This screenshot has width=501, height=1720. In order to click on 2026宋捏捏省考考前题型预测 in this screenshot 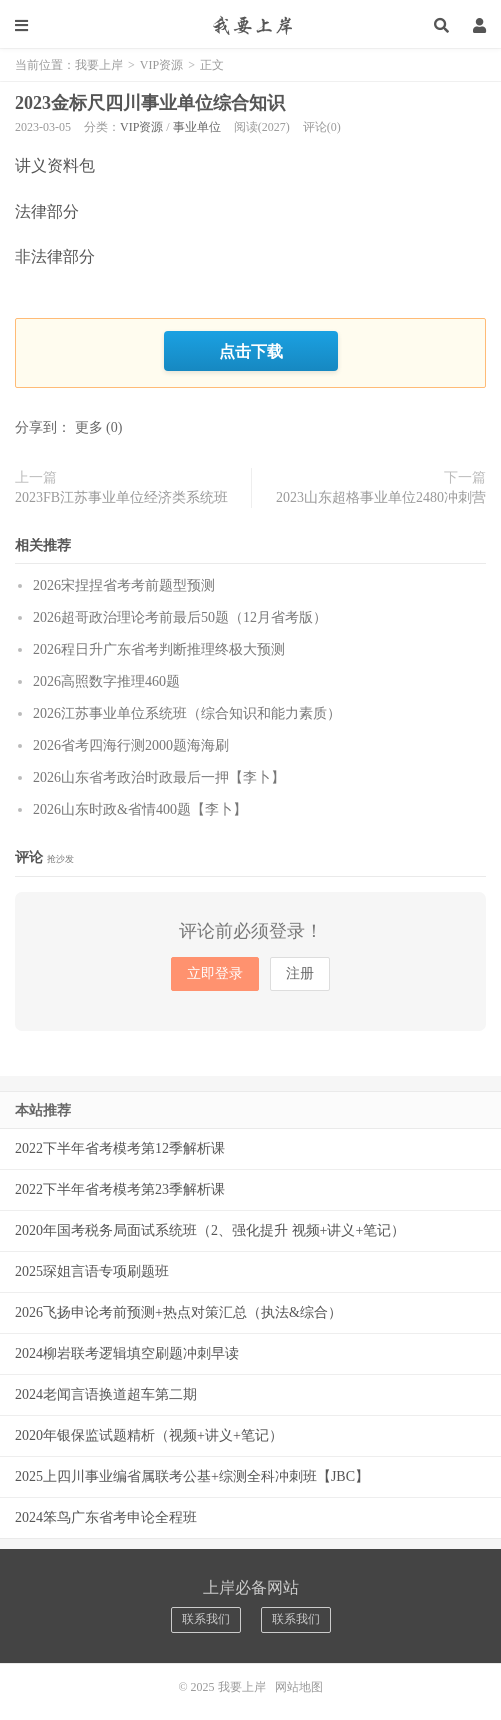, I will do `click(124, 585)`.